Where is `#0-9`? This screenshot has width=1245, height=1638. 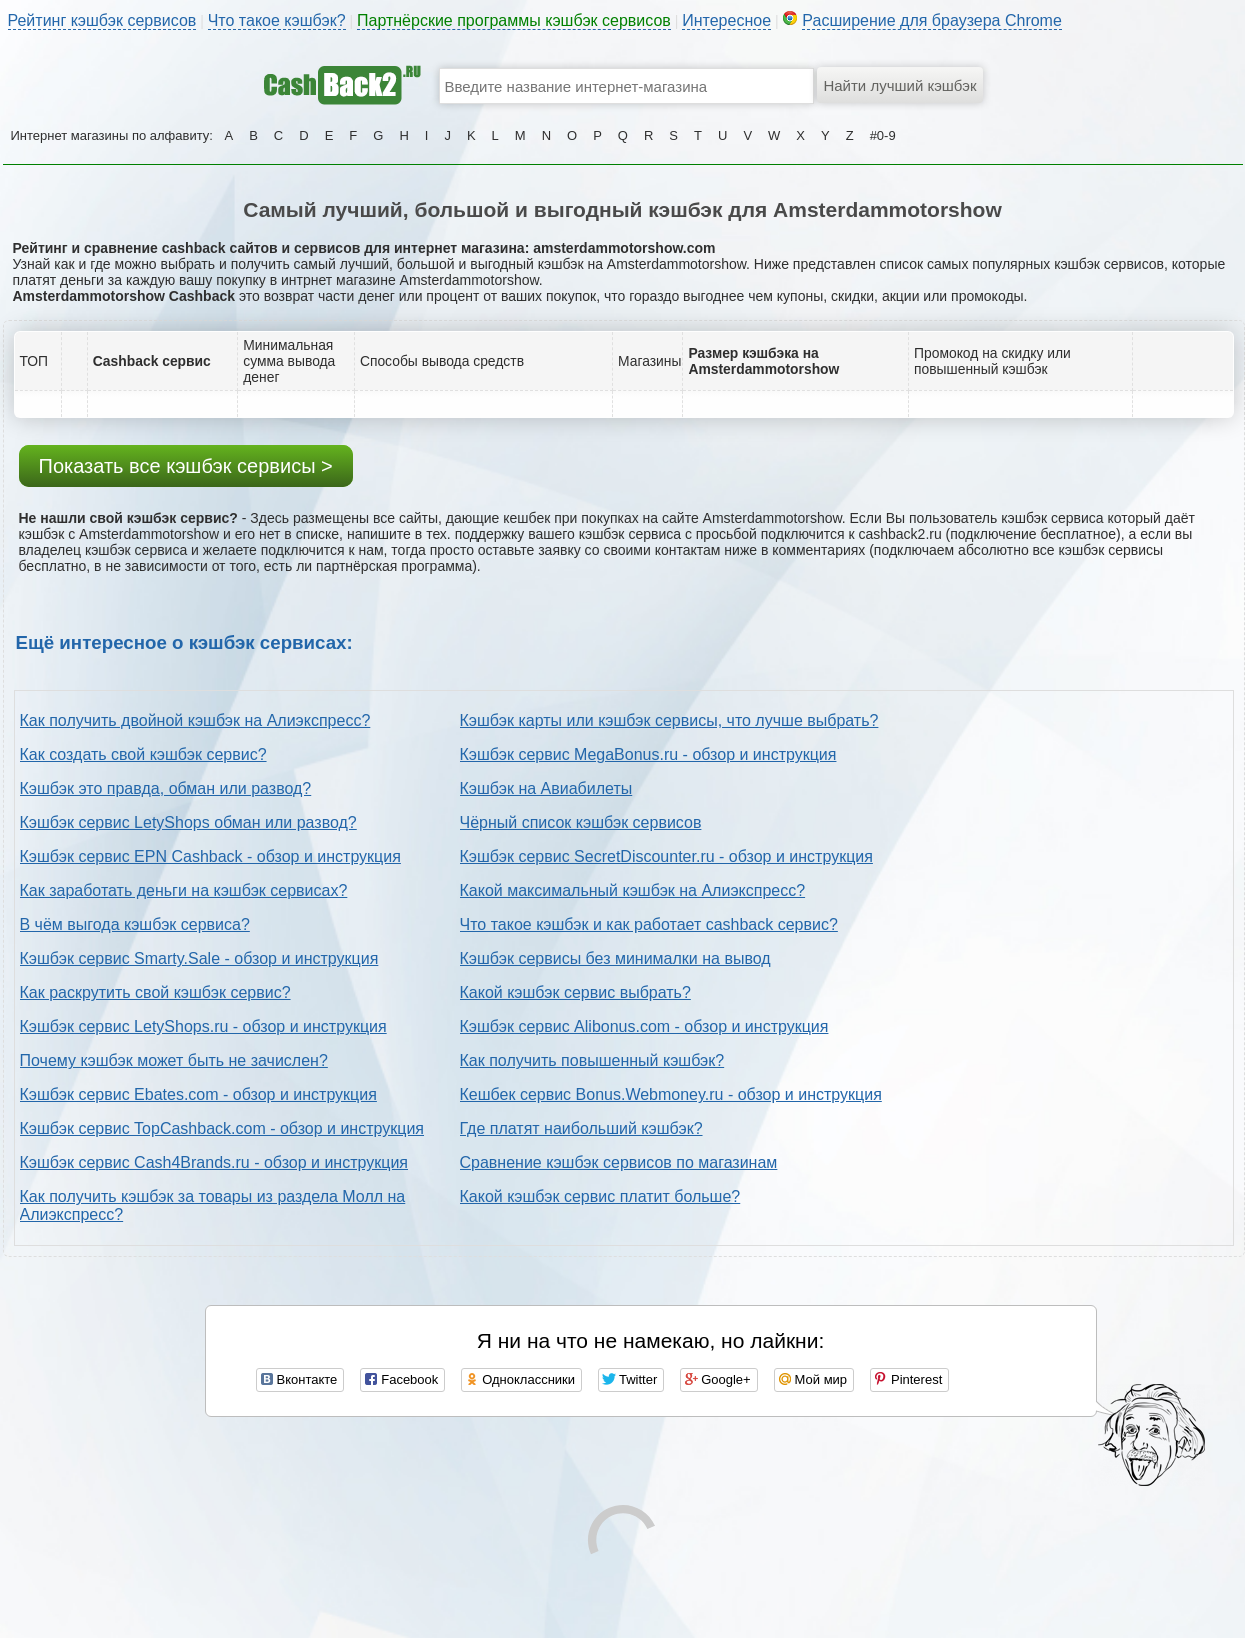
#0-9 is located at coordinates (883, 135).